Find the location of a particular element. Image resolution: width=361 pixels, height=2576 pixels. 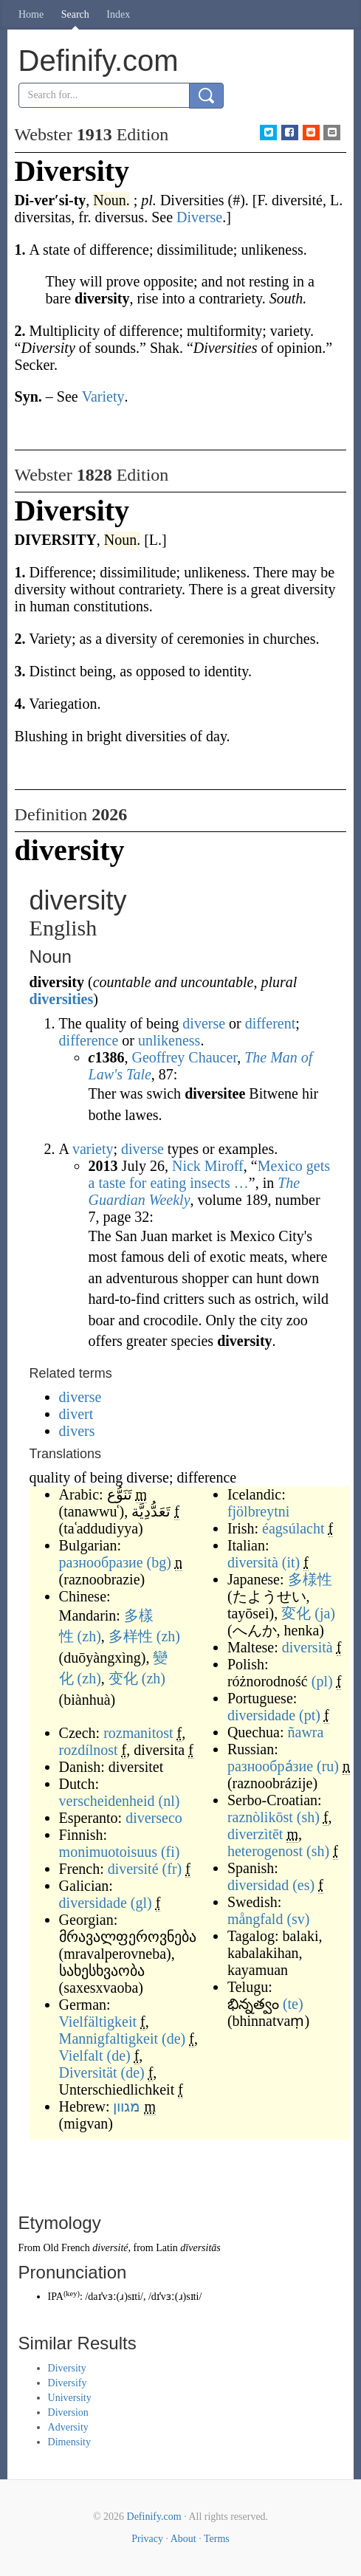

(es) is located at coordinates (303, 1885).